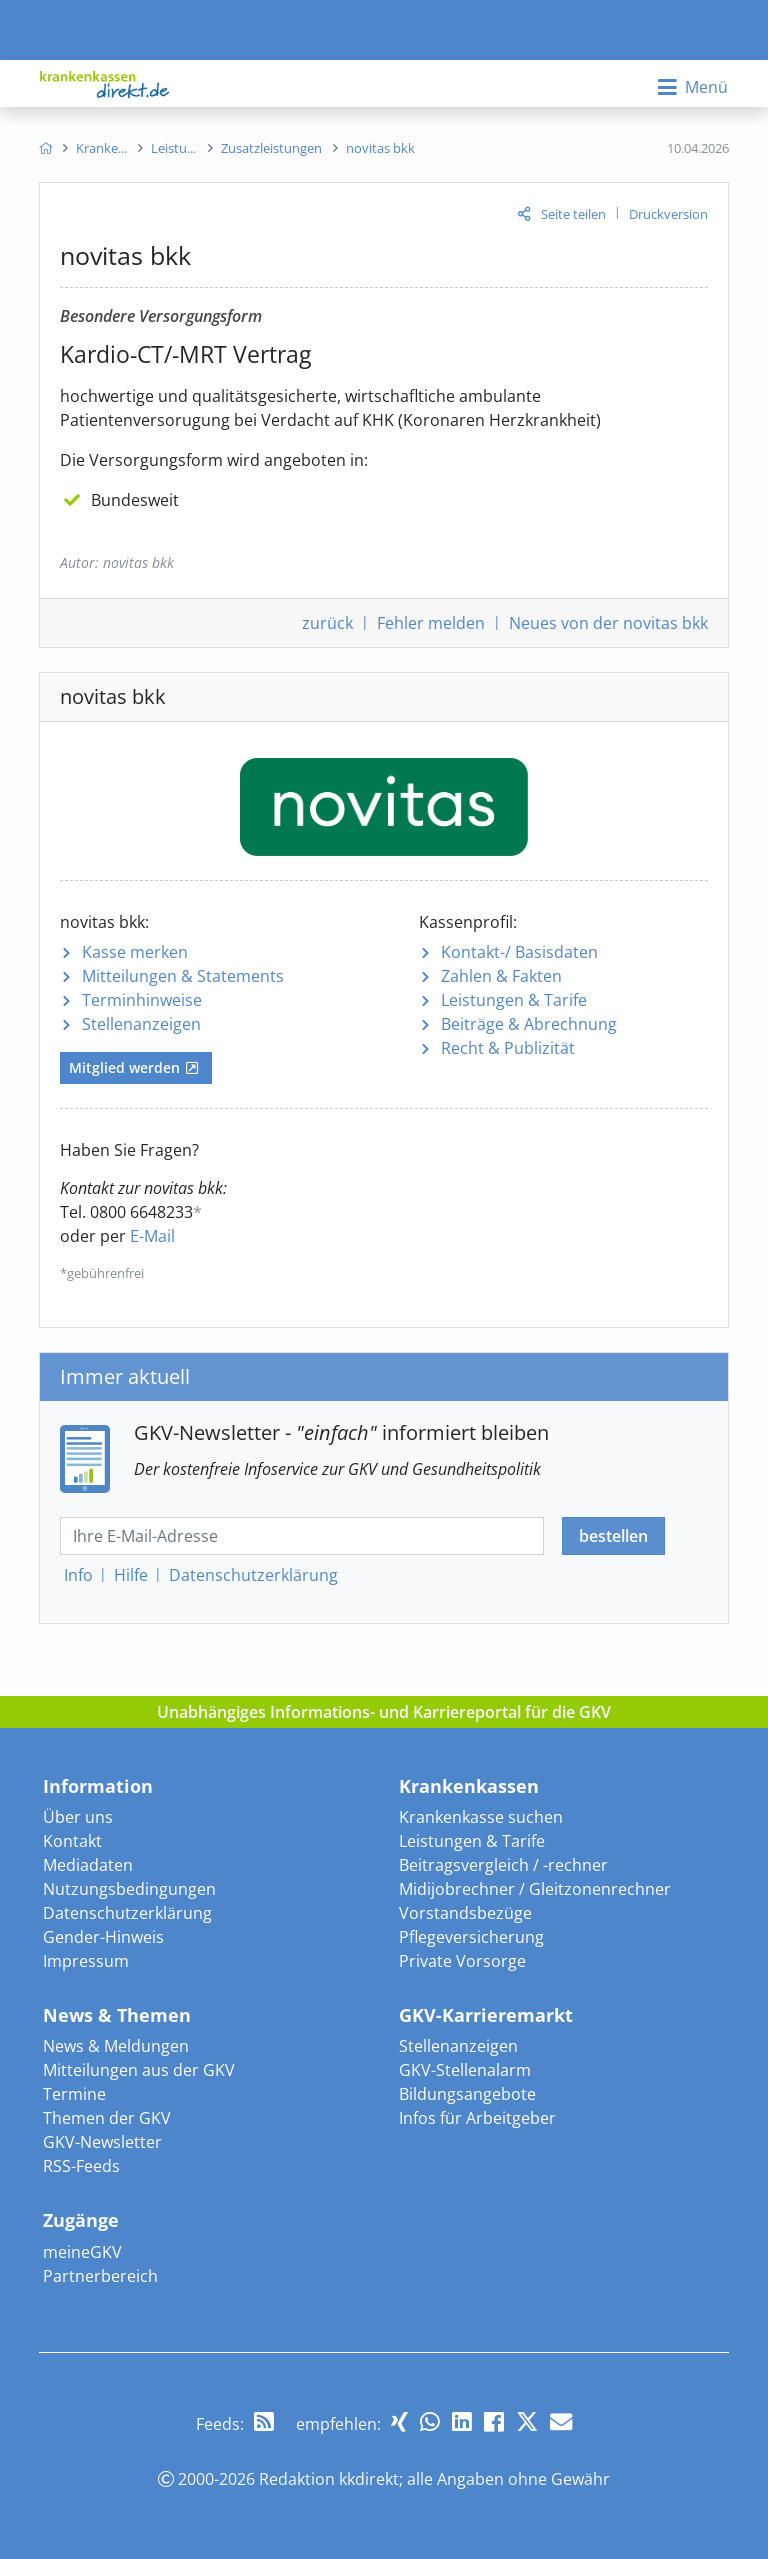  What do you see at coordinates (45, 148) in the screenshot?
I see `[menuitem]` at bounding box center [45, 148].